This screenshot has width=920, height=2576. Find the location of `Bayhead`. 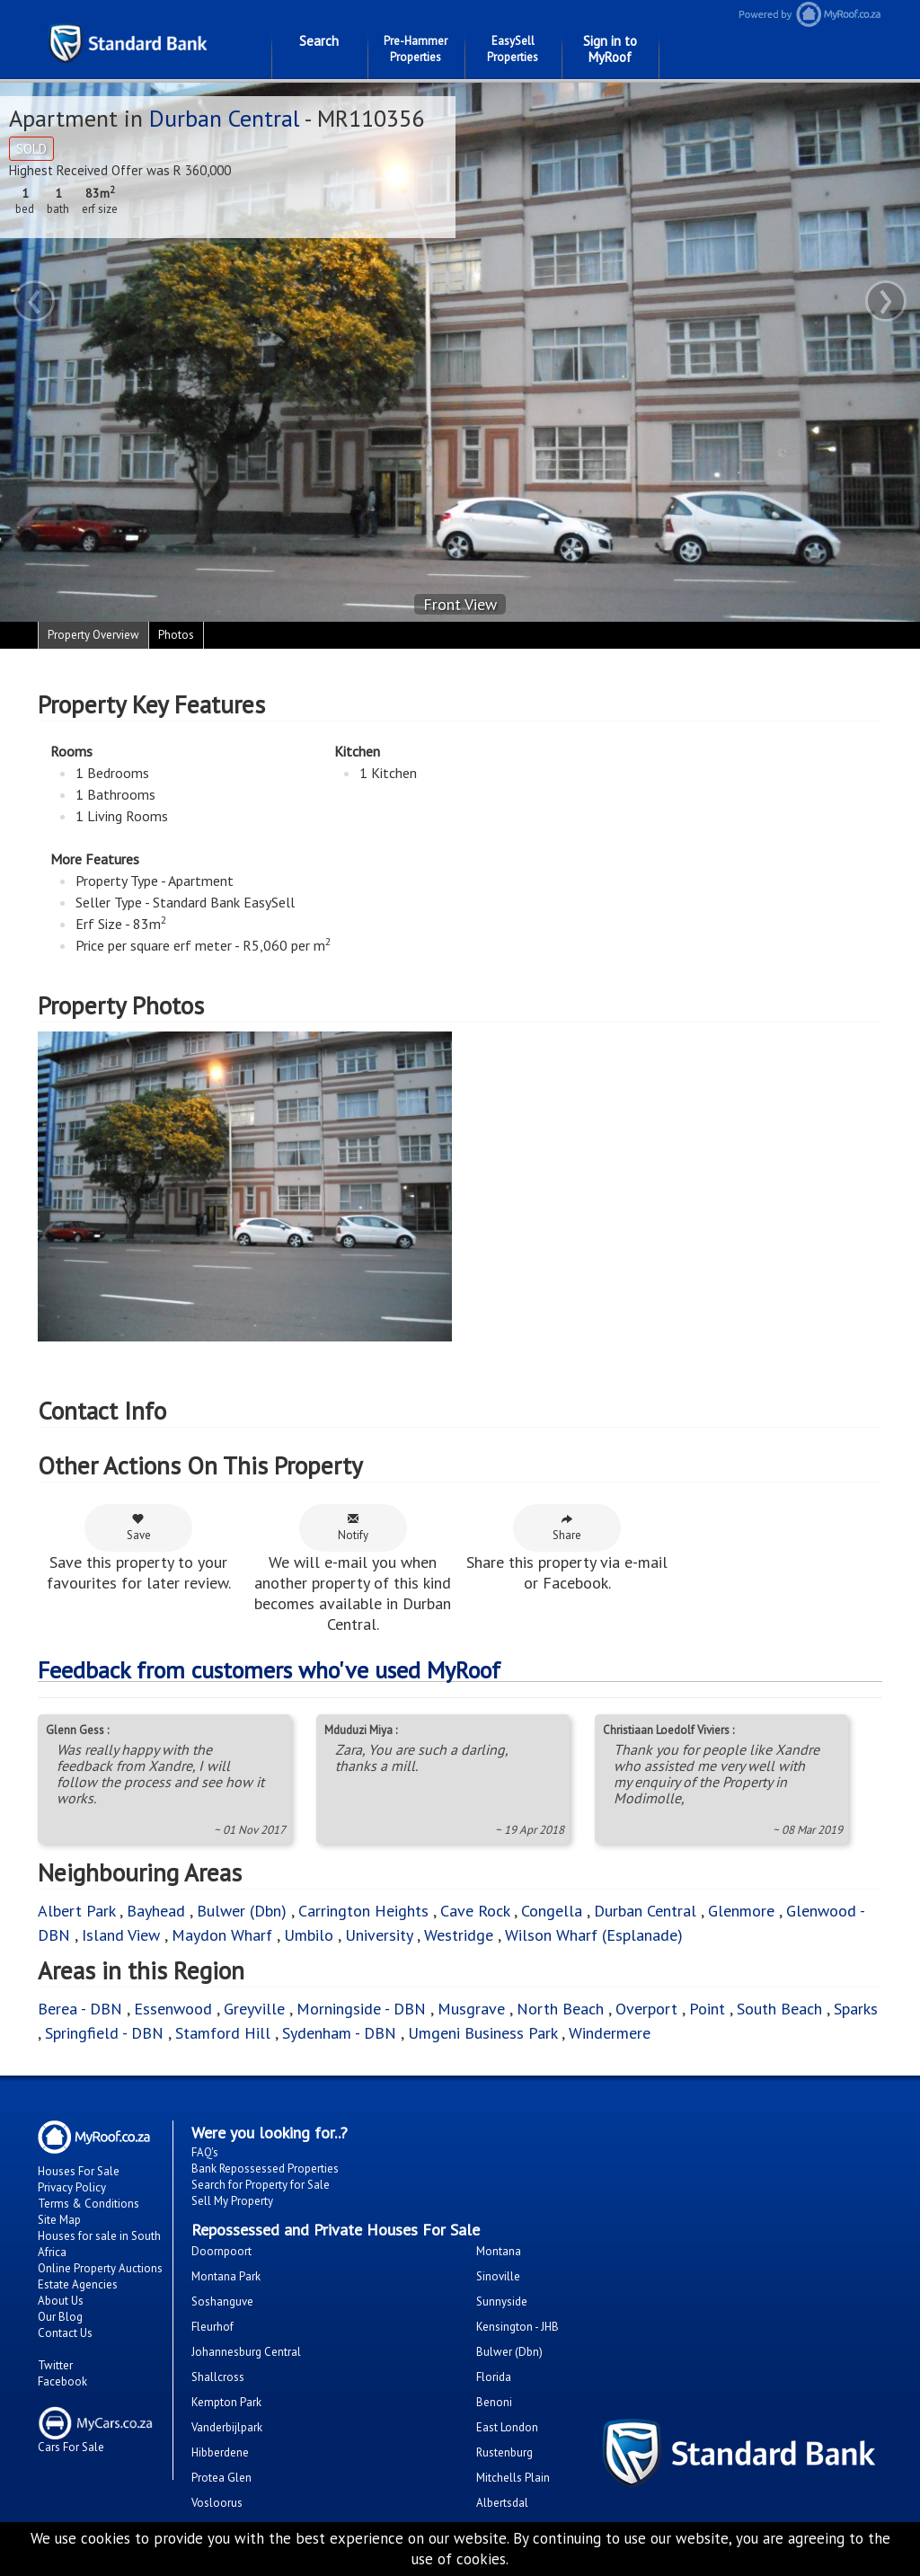

Bayhead is located at coordinates (156, 1910).